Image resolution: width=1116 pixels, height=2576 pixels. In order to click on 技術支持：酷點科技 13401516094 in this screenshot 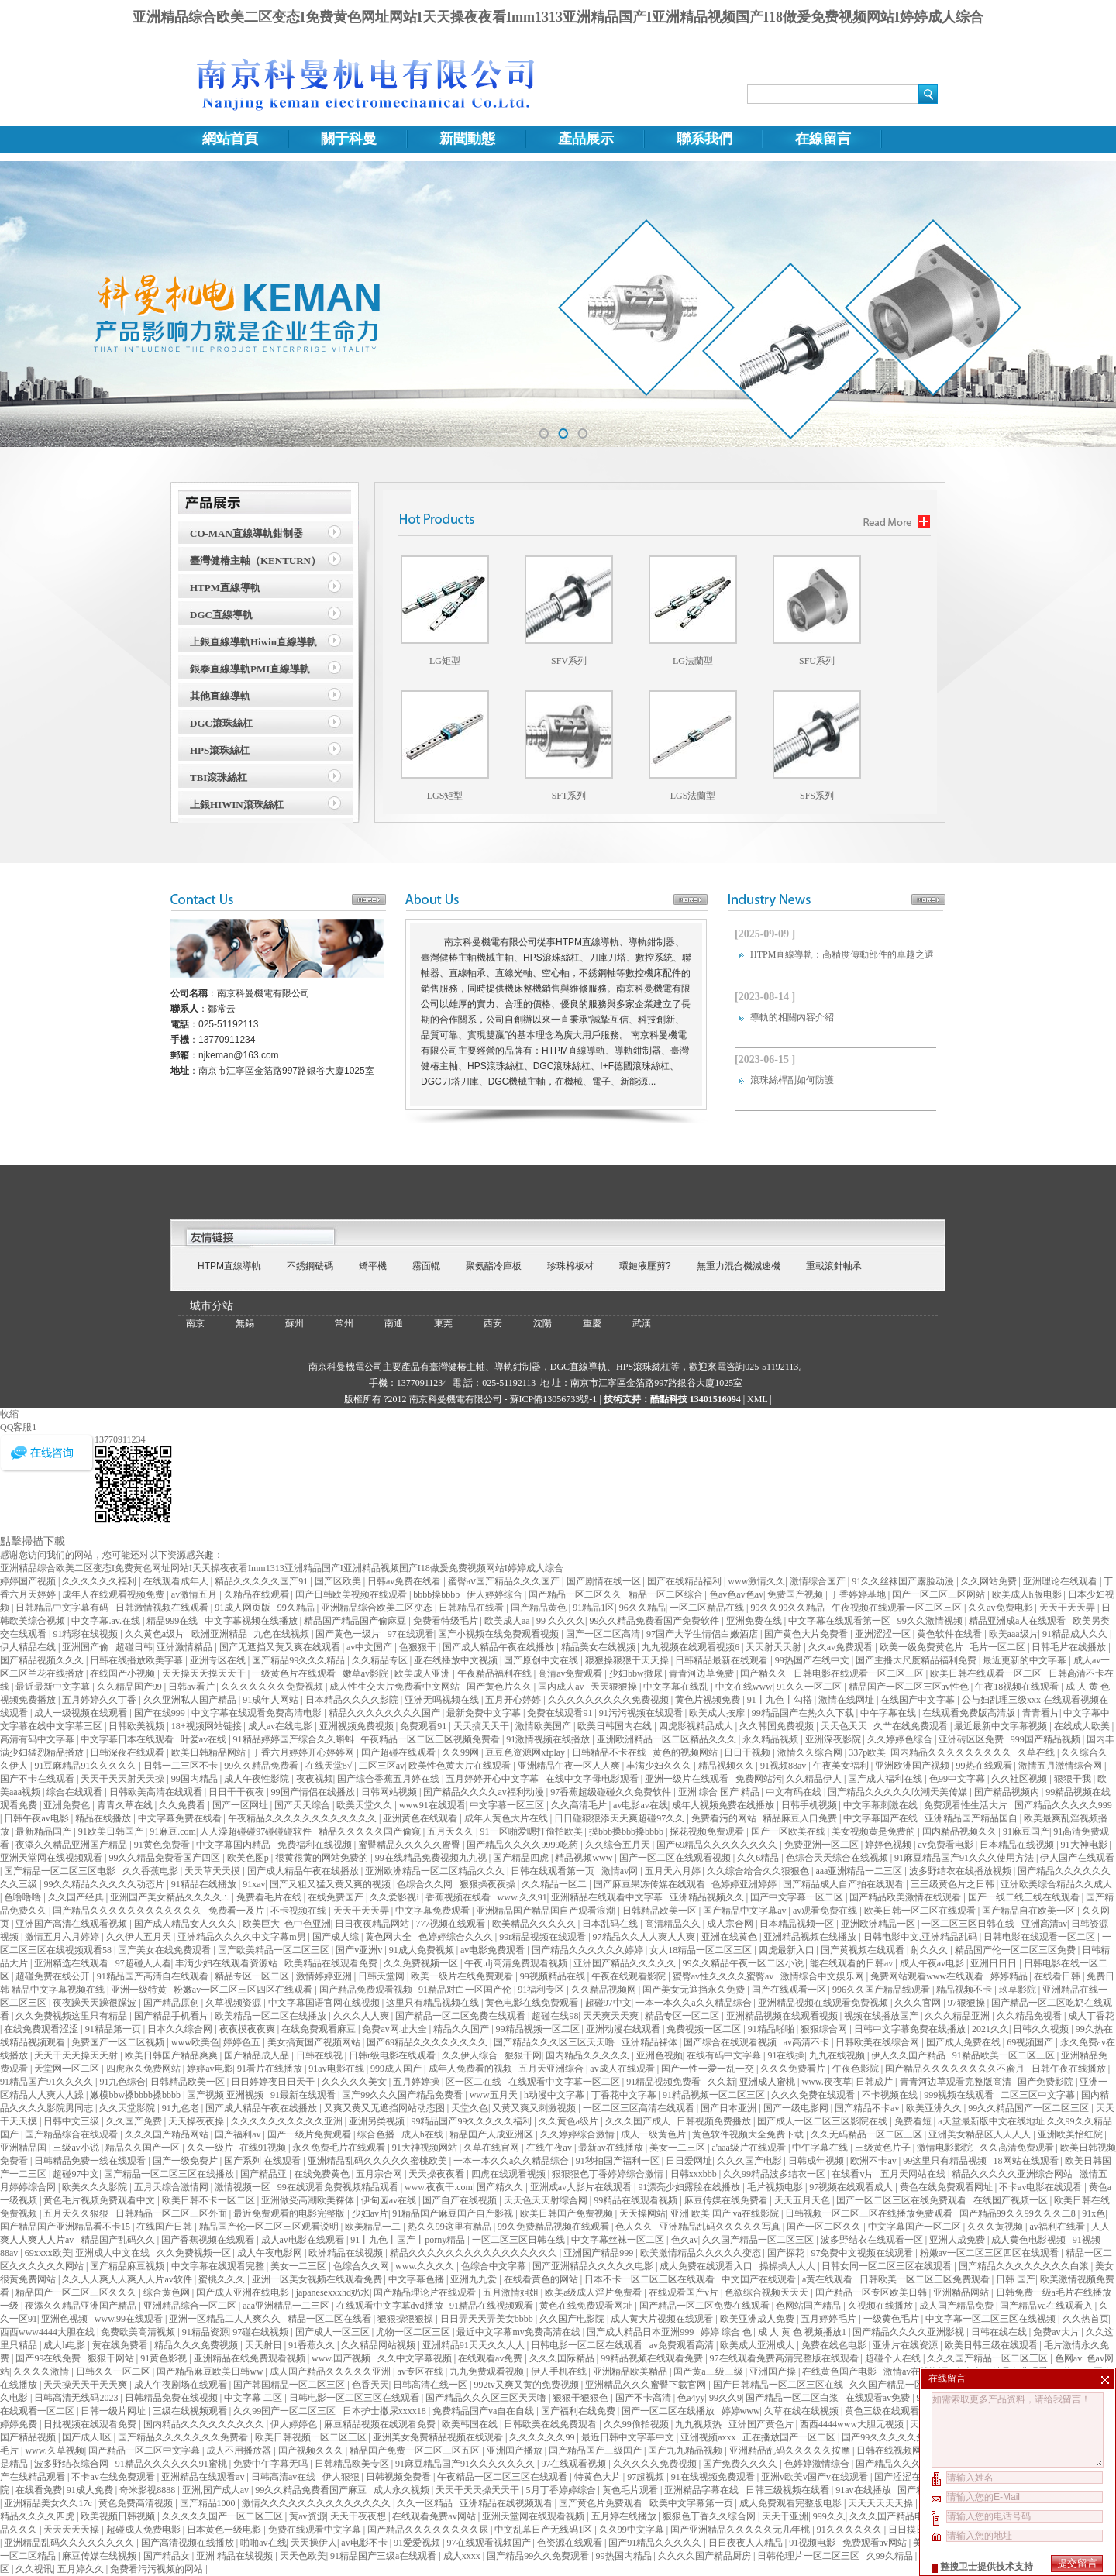, I will do `click(672, 1399)`.